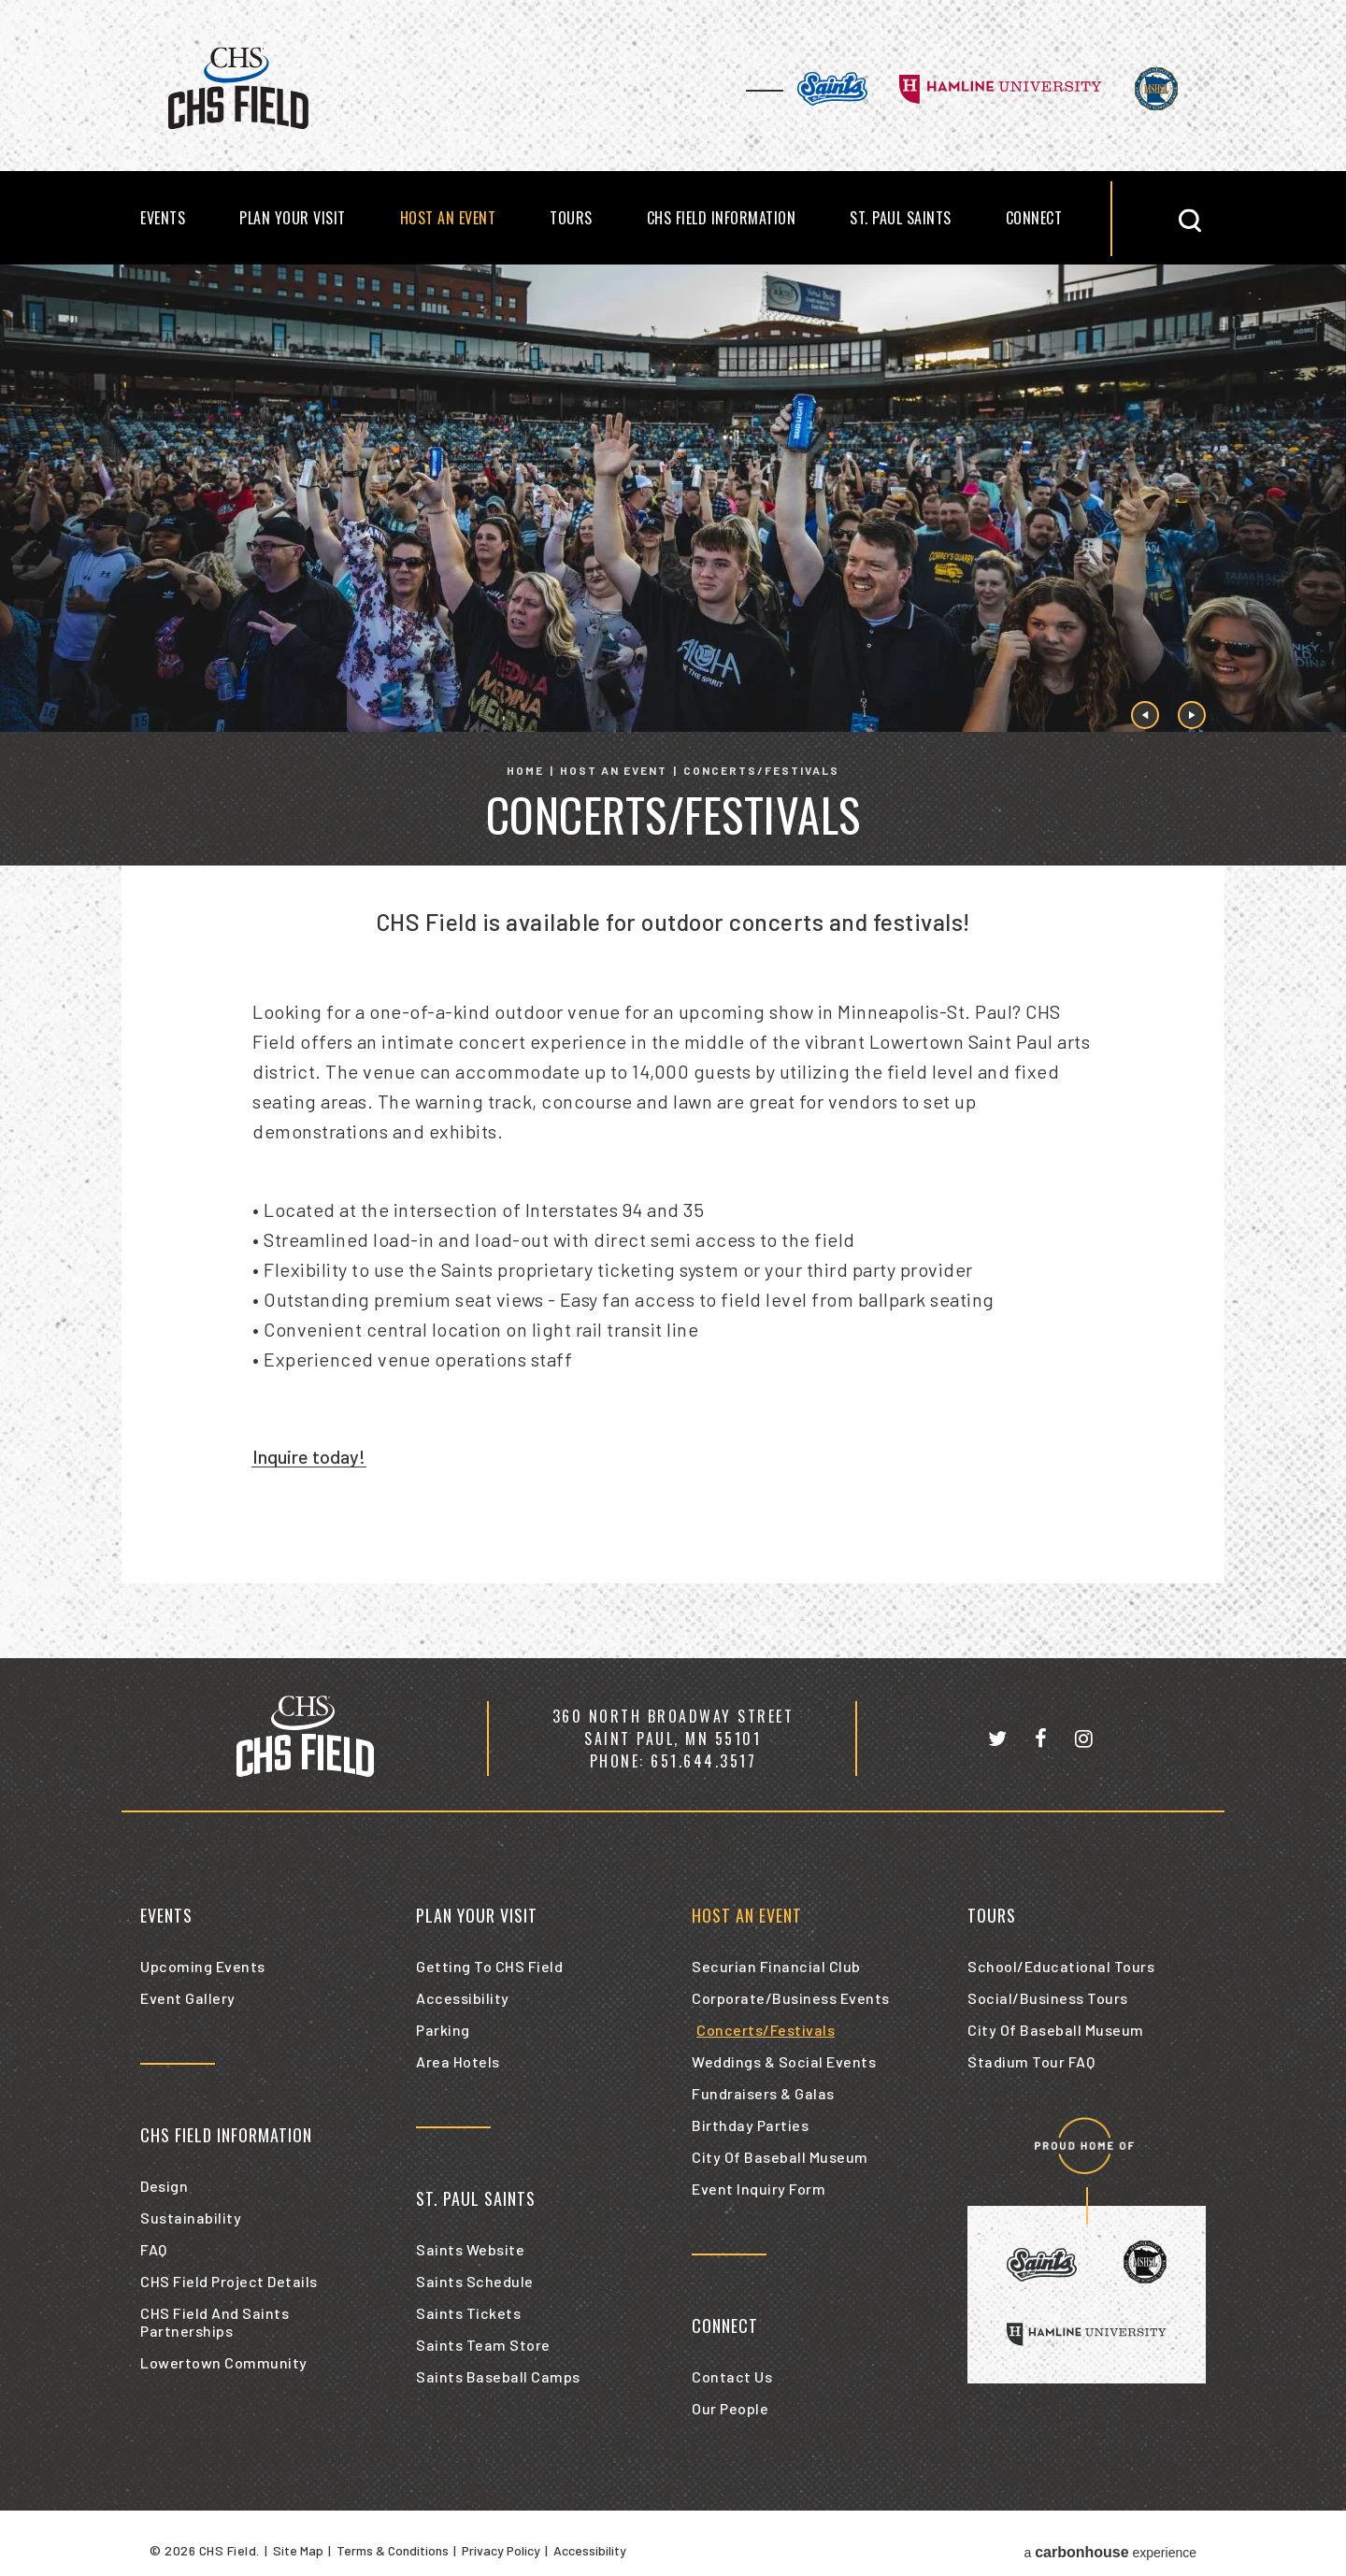 The image size is (1346, 2576). Describe the element at coordinates (1084, 1738) in the screenshot. I see `[Instagram]` at that location.